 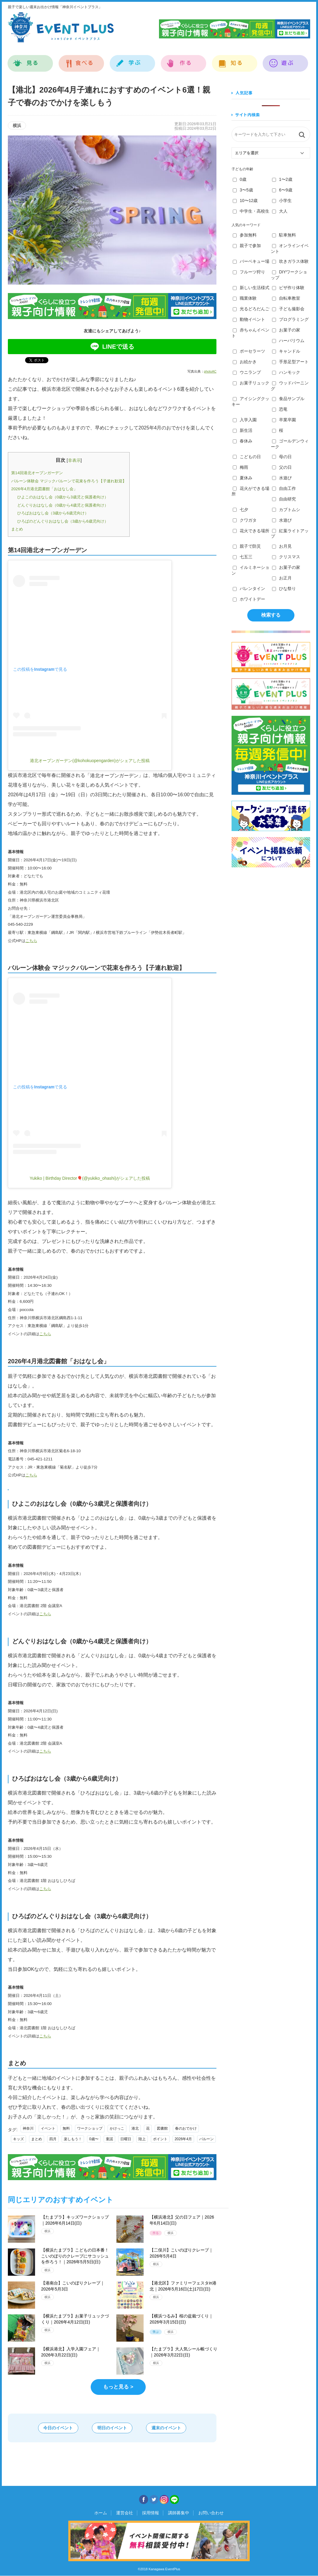 What do you see at coordinates (160, 2139) in the screenshot?
I see `ポイント` at bounding box center [160, 2139].